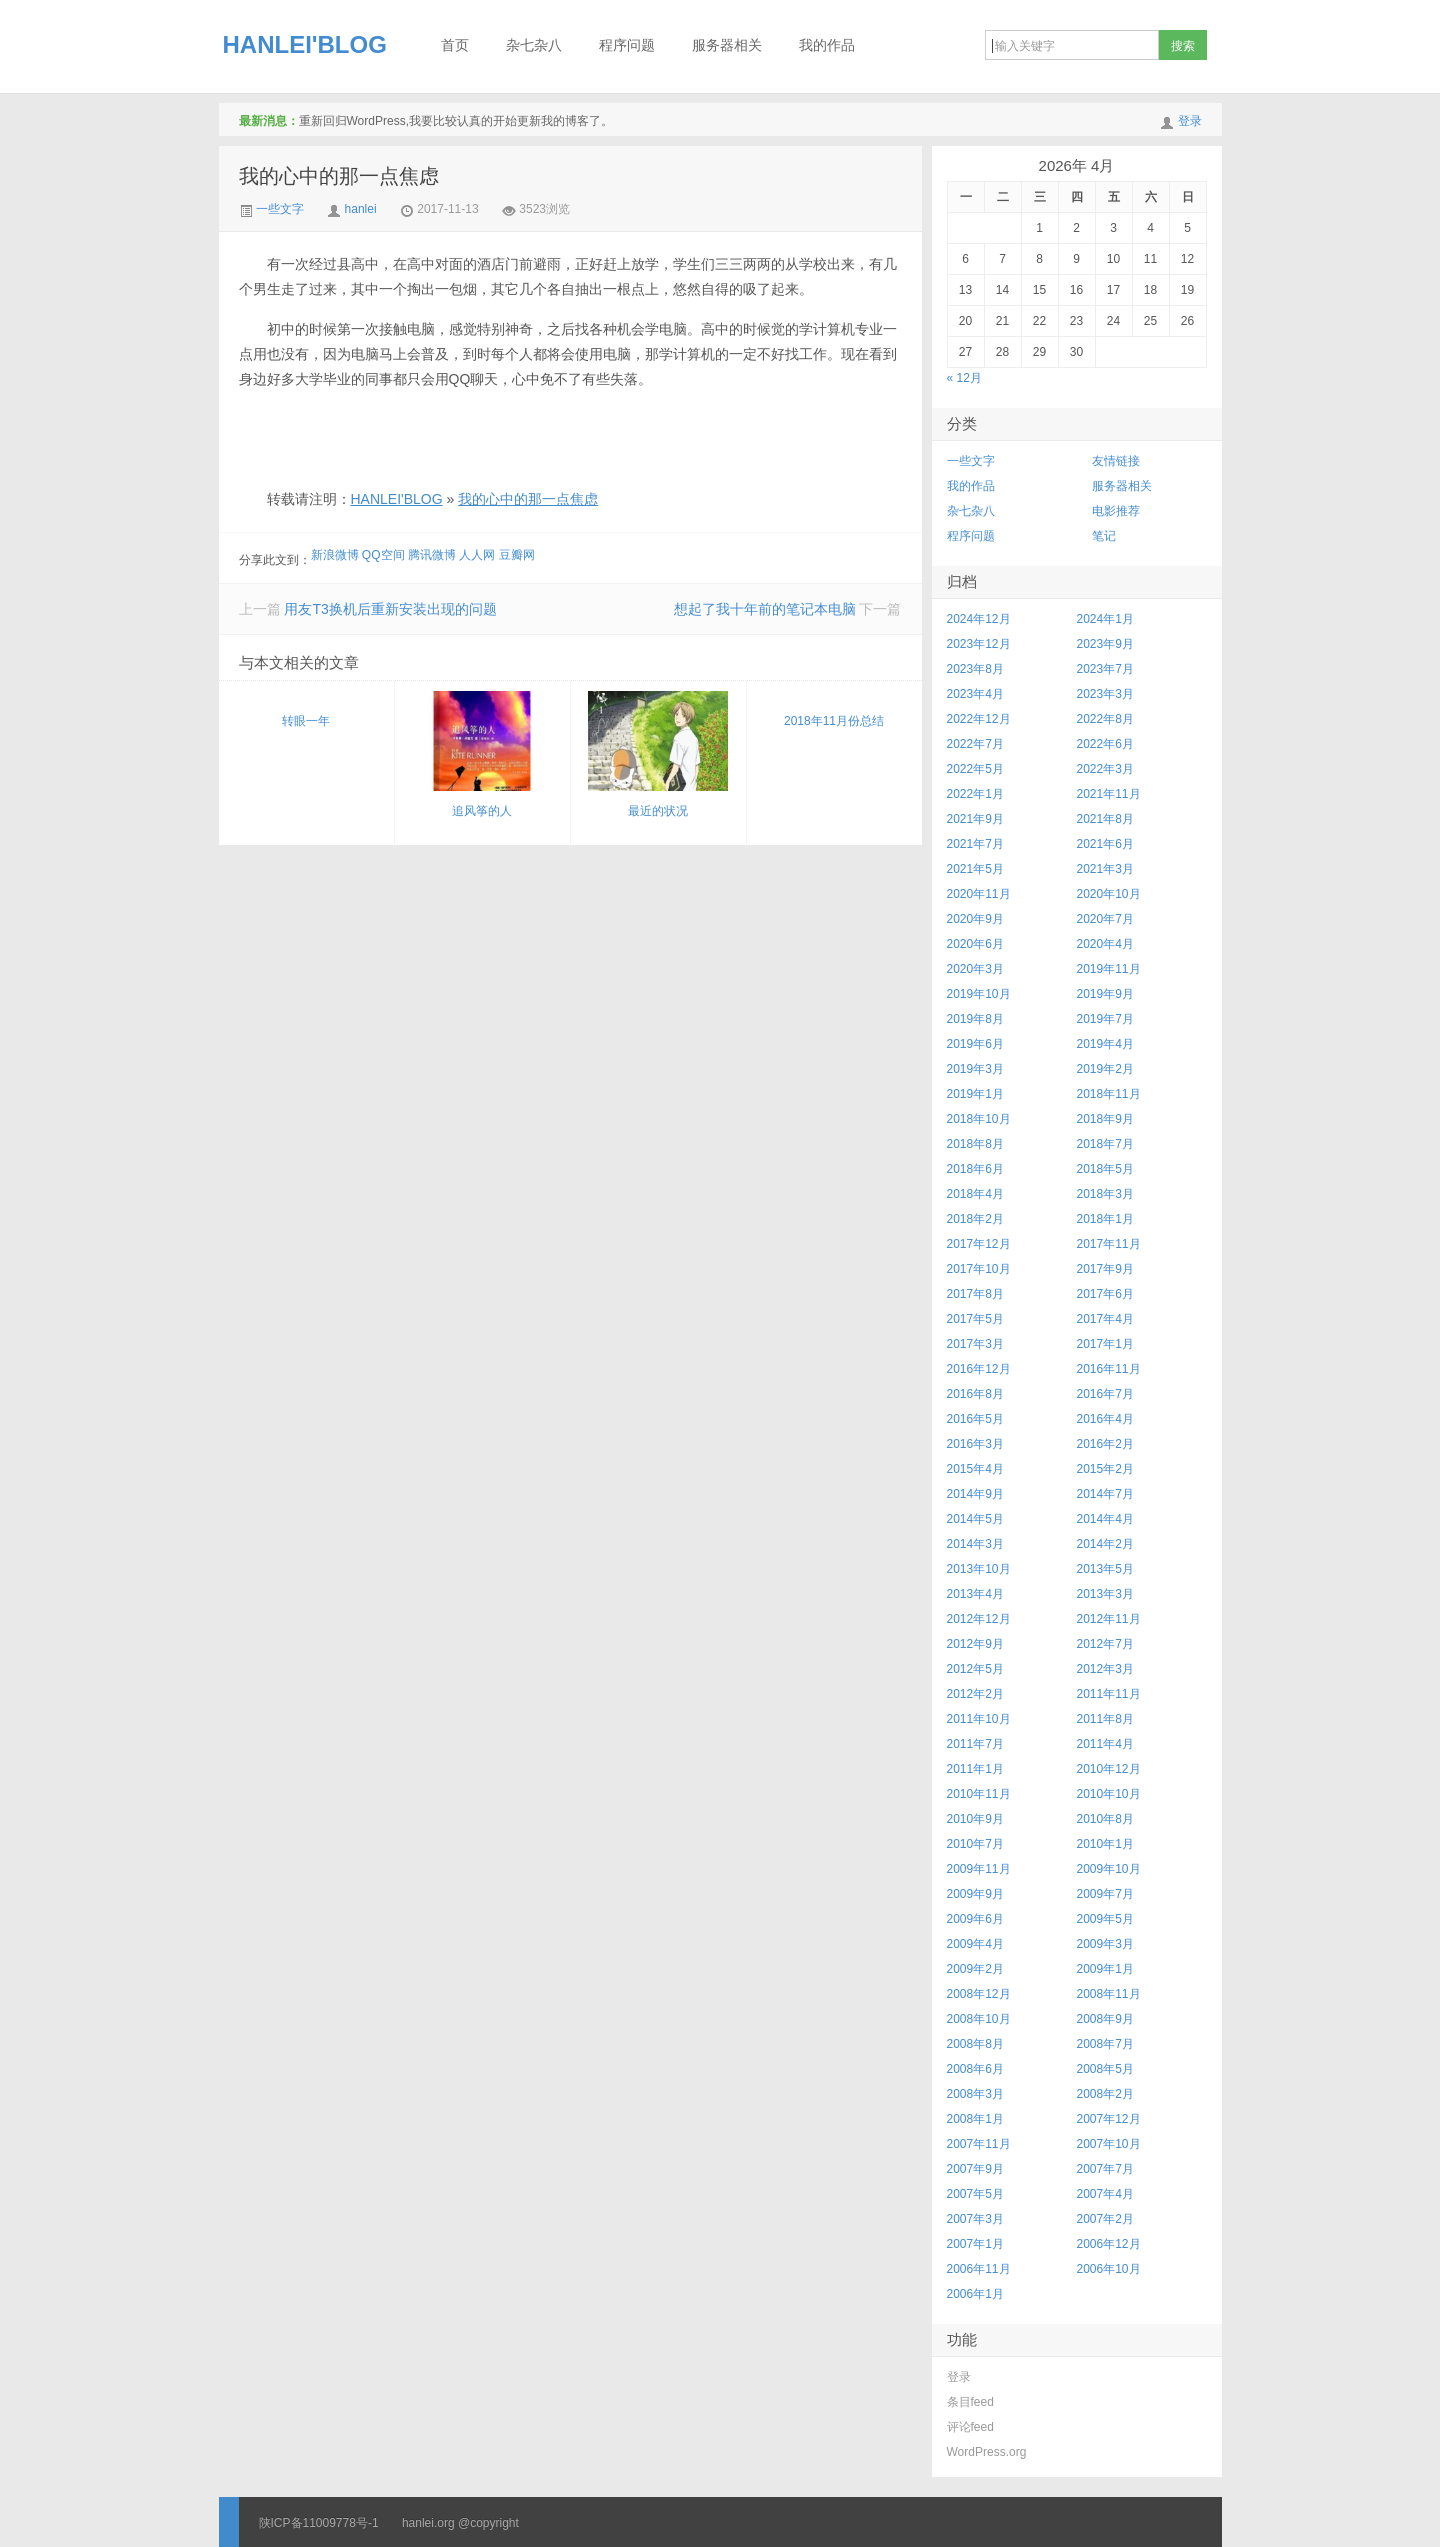 Image resolution: width=1440 pixels, height=2547 pixels. Describe the element at coordinates (975, 1419) in the screenshot. I see `2016年5月` at that location.